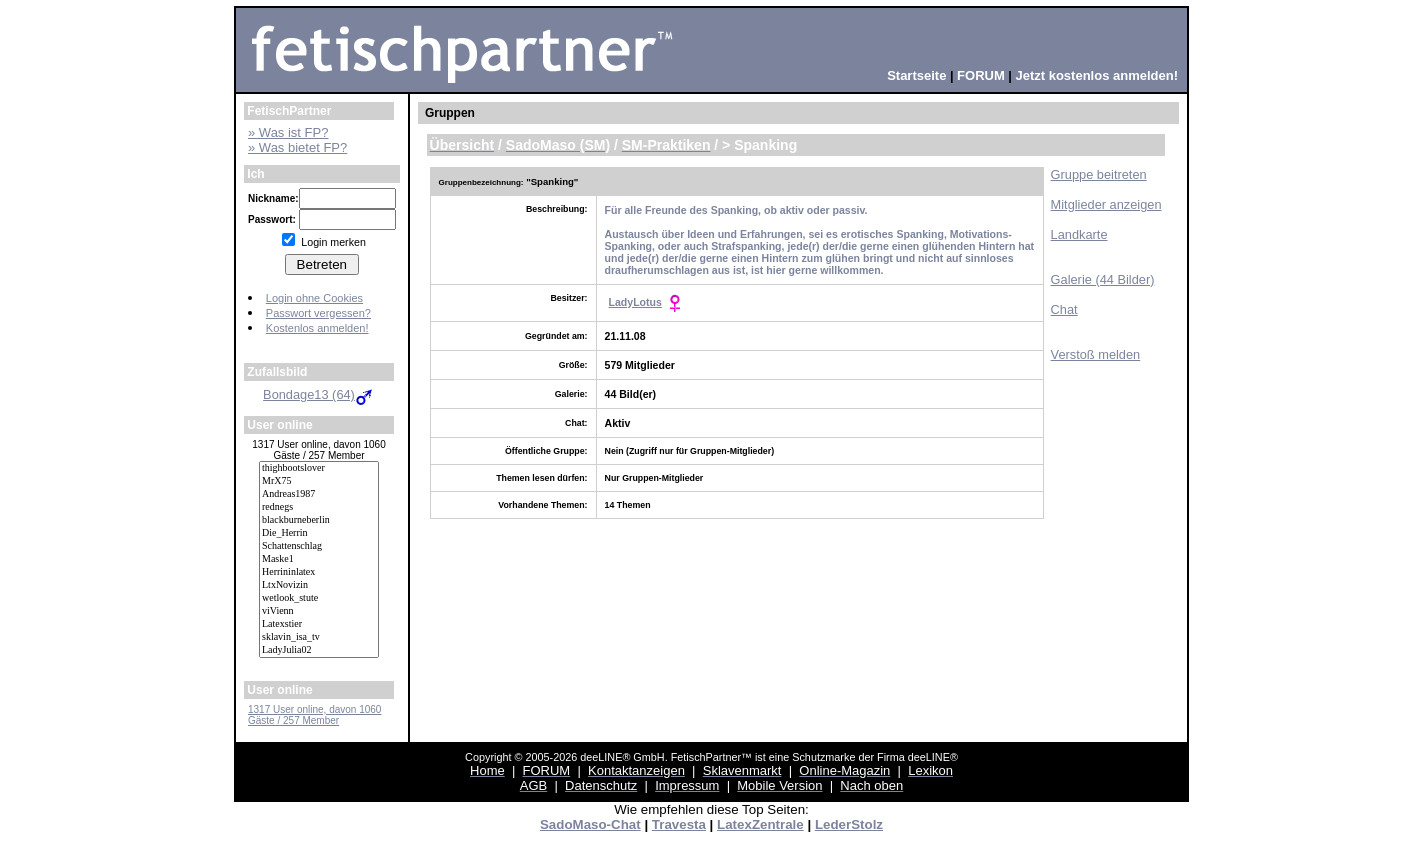 The image size is (1423, 845). What do you see at coordinates (1079, 234) in the screenshot?
I see `Landkarte` at bounding box center [1079, 234].